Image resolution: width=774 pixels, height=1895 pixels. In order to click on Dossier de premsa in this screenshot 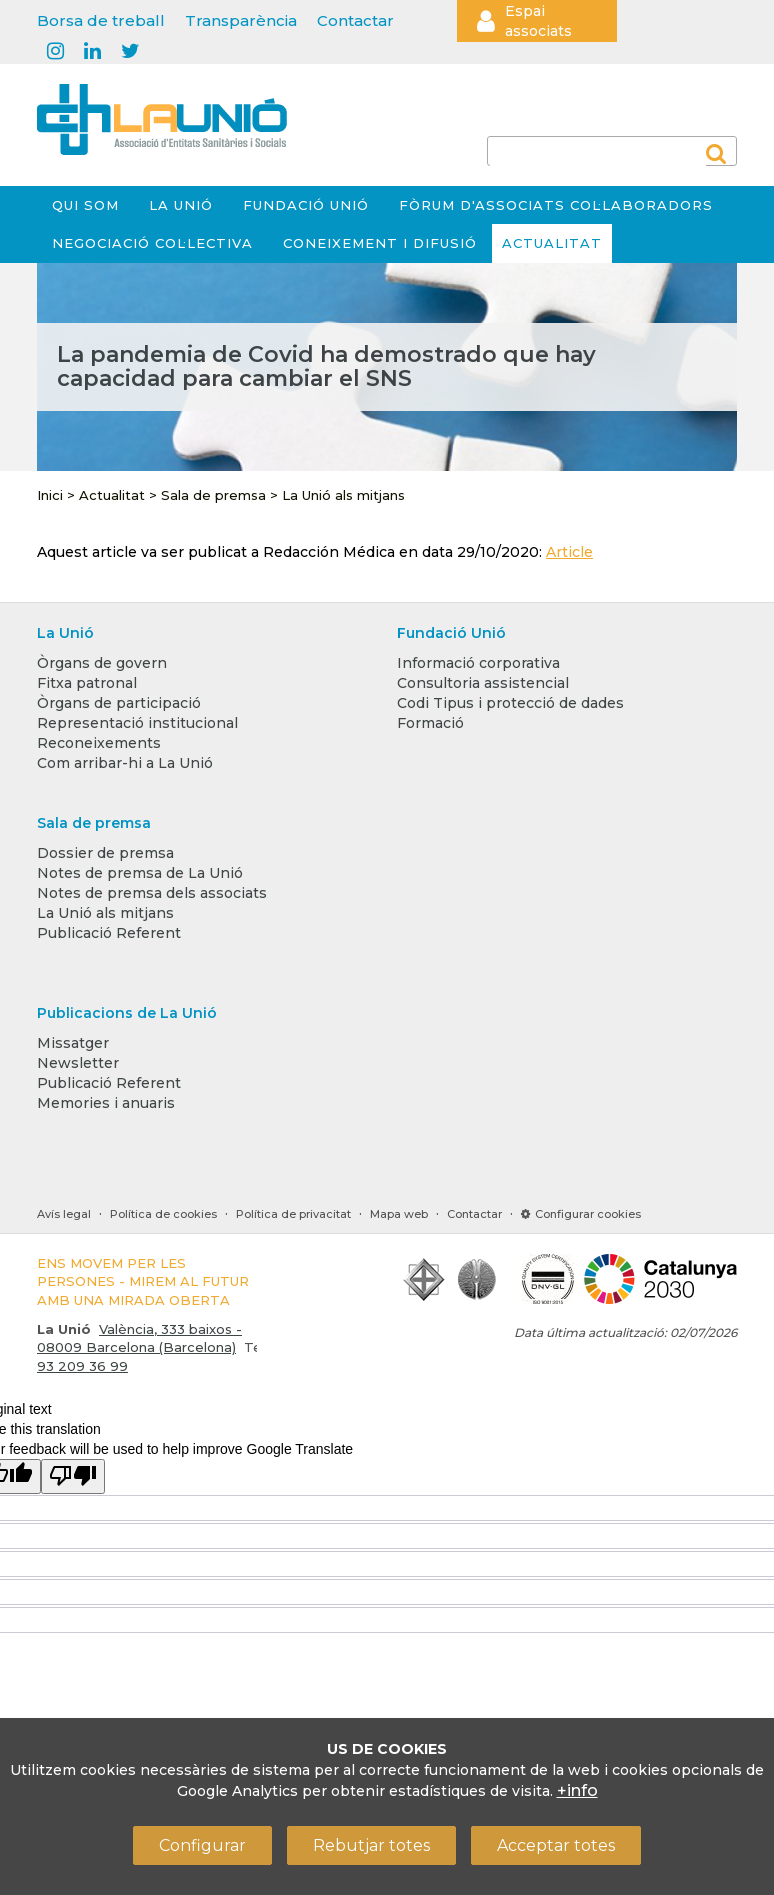, I will do `click(105, 853)`.